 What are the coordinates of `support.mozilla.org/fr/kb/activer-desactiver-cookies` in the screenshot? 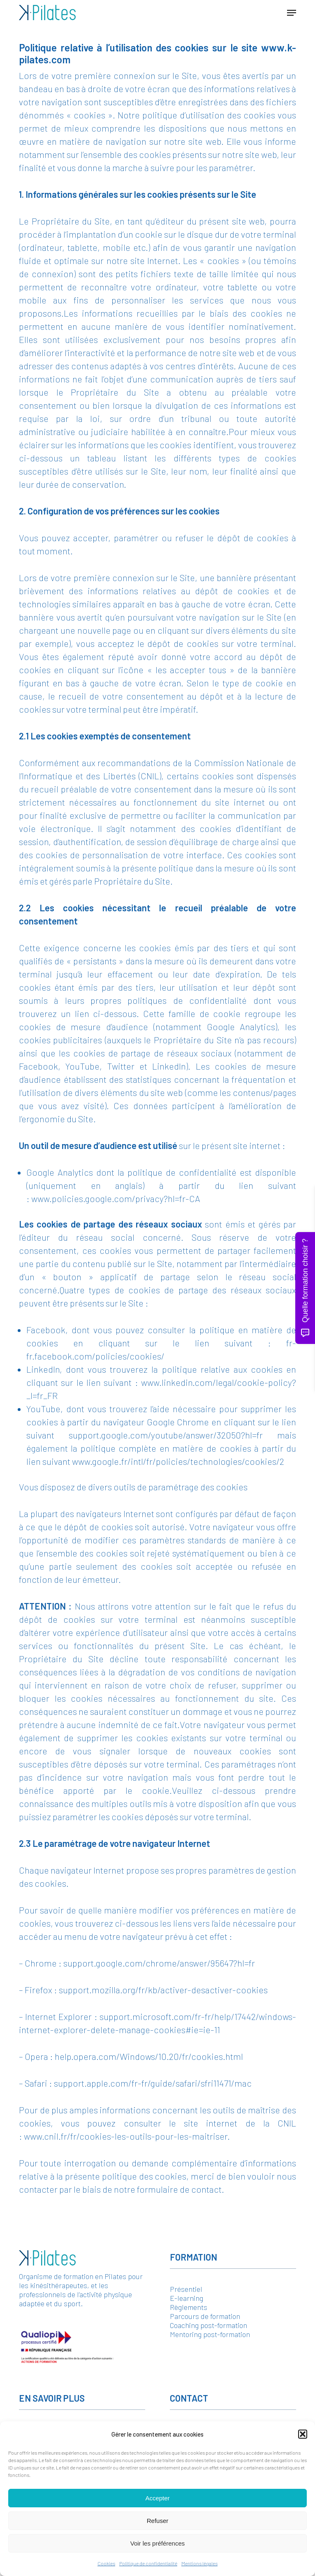 It's located at (163, 1989).